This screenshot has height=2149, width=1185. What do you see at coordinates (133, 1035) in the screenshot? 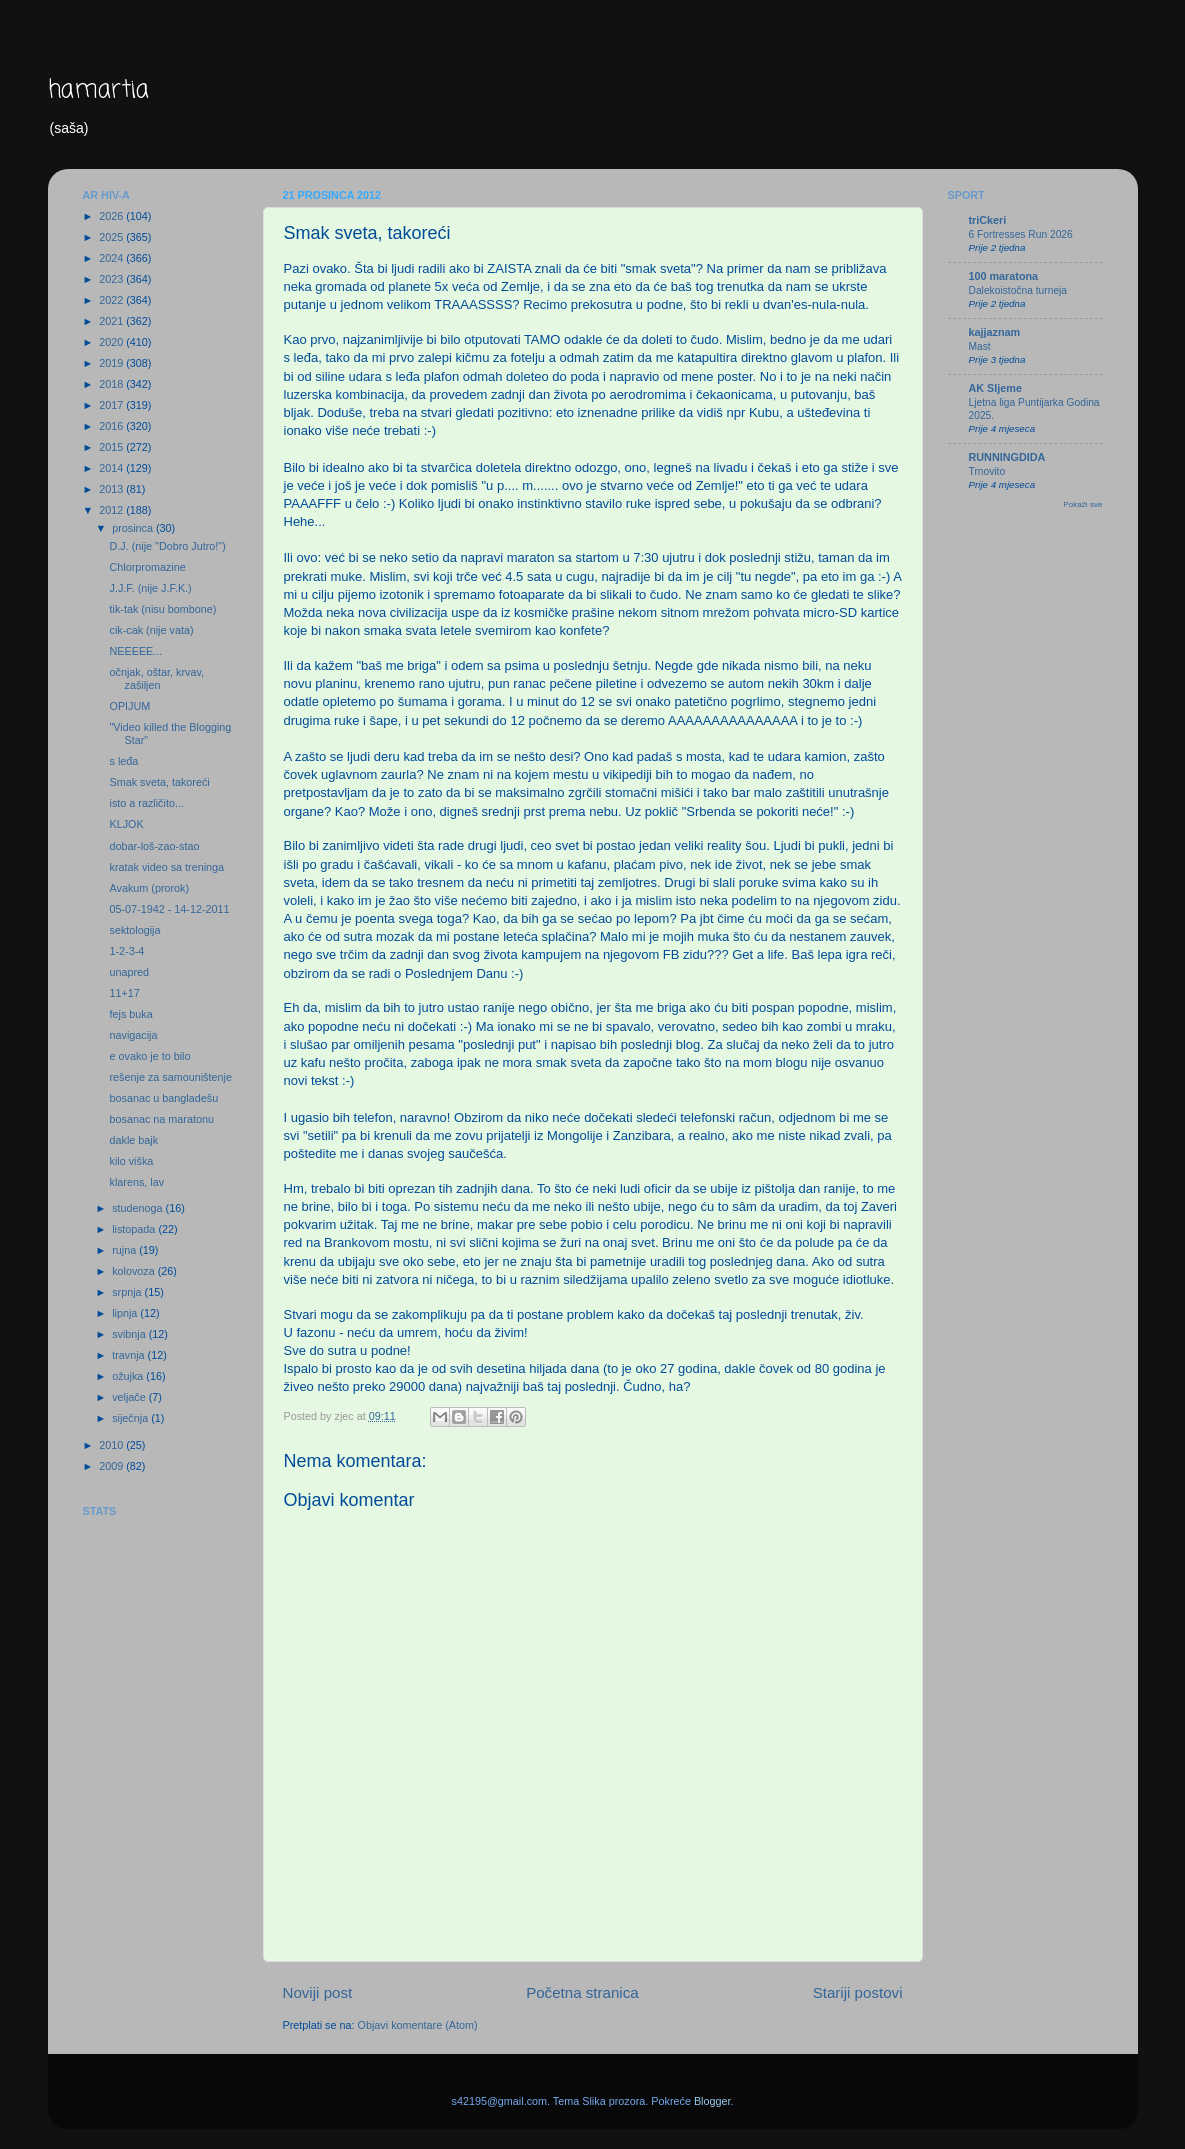
I see `navigacija` at bounding box center [133, 1035].